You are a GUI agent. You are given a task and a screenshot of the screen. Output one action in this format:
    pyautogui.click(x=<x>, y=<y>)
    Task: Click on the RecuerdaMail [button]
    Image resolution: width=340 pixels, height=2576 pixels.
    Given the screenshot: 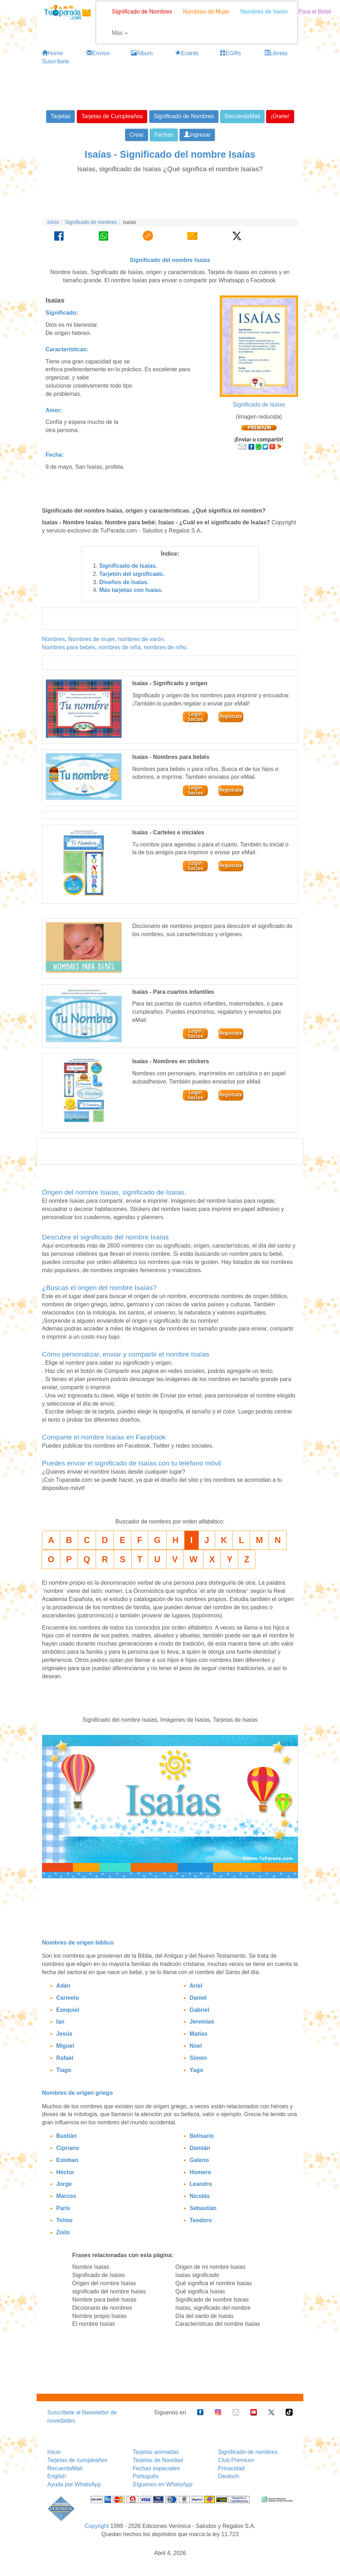 What is the action you would take?
    pyautogui.click(x=242, y=116)
    